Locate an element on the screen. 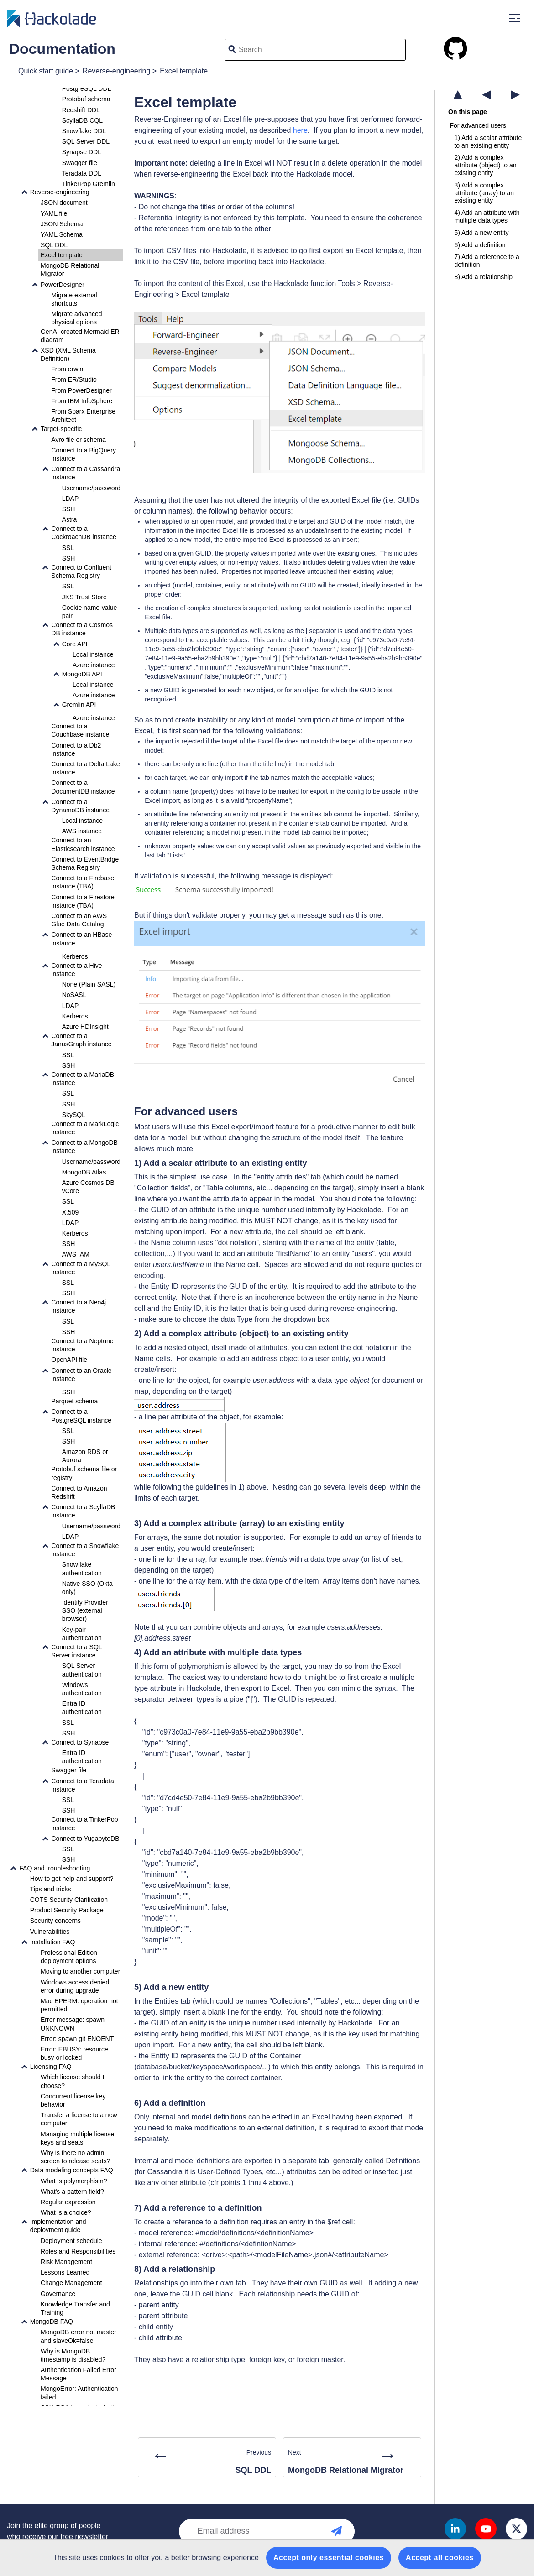 This screenshot has width=534, height=2576. Reverse-engineering is located at coordinates (117, 71).